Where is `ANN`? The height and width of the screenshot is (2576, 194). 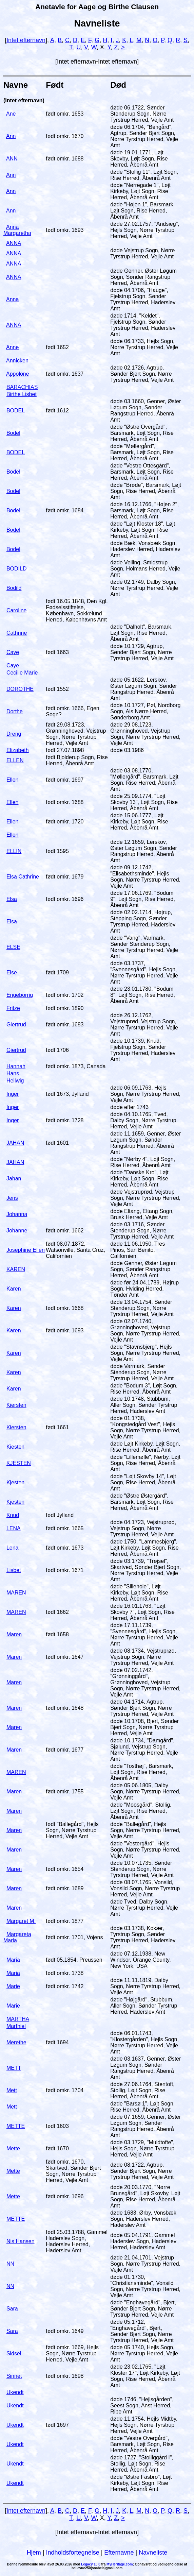 ANN is located at coordinates (12, 158).